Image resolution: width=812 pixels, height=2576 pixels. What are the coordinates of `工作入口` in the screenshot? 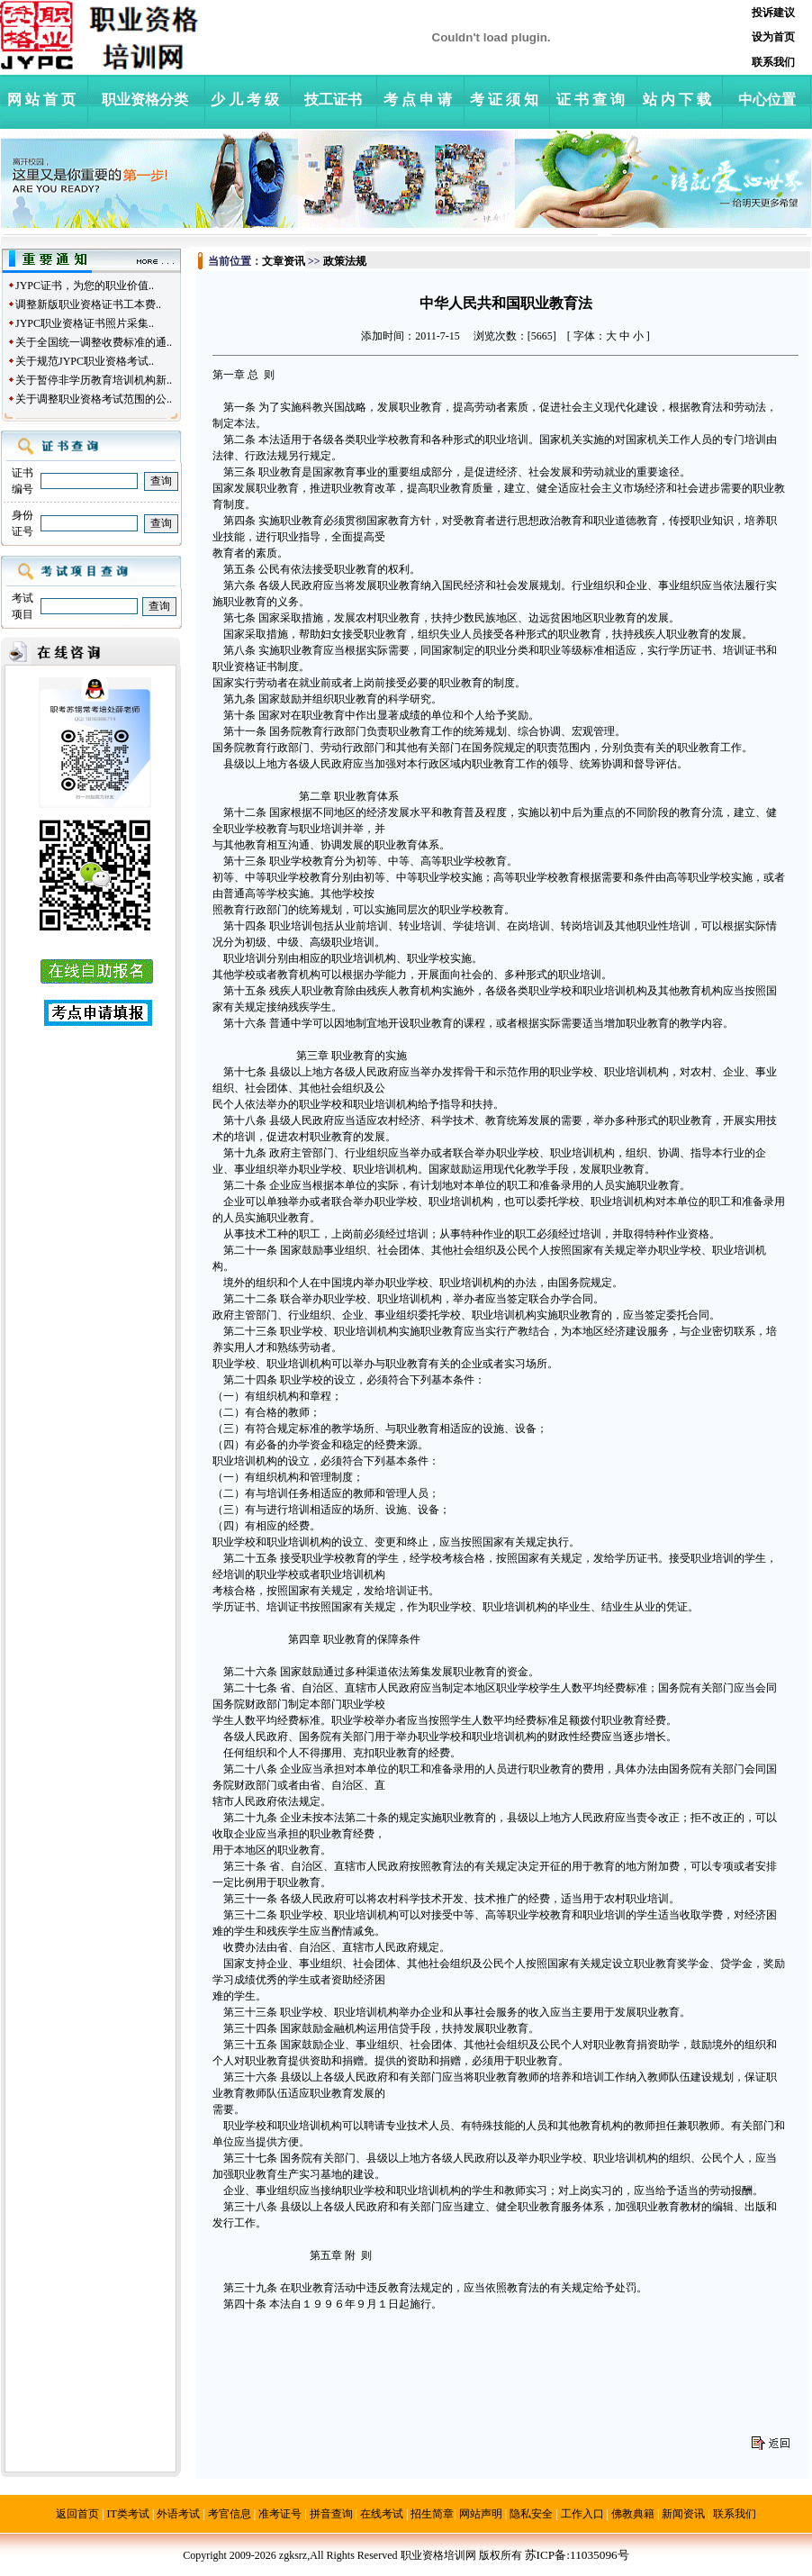 It's located at (582, 2514).